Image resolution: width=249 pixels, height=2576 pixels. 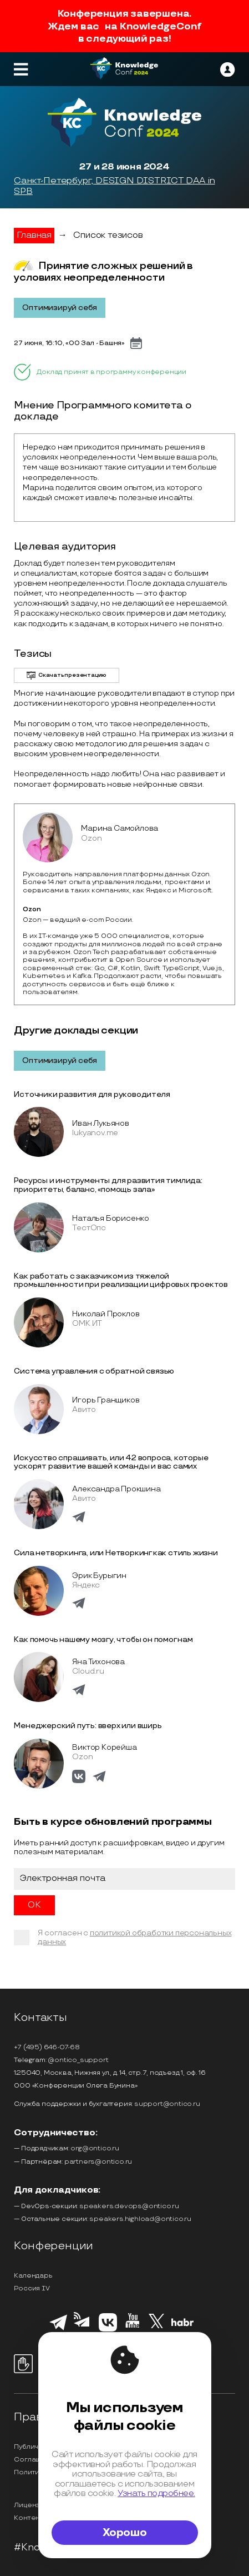 What do you see at coordinates (108, 1185) in the screenshot?
I see `Ресурсы и инструменты для развития тимлида: приоритеты, баланс, «помощь зала»` at bounding box center [108, 1185].